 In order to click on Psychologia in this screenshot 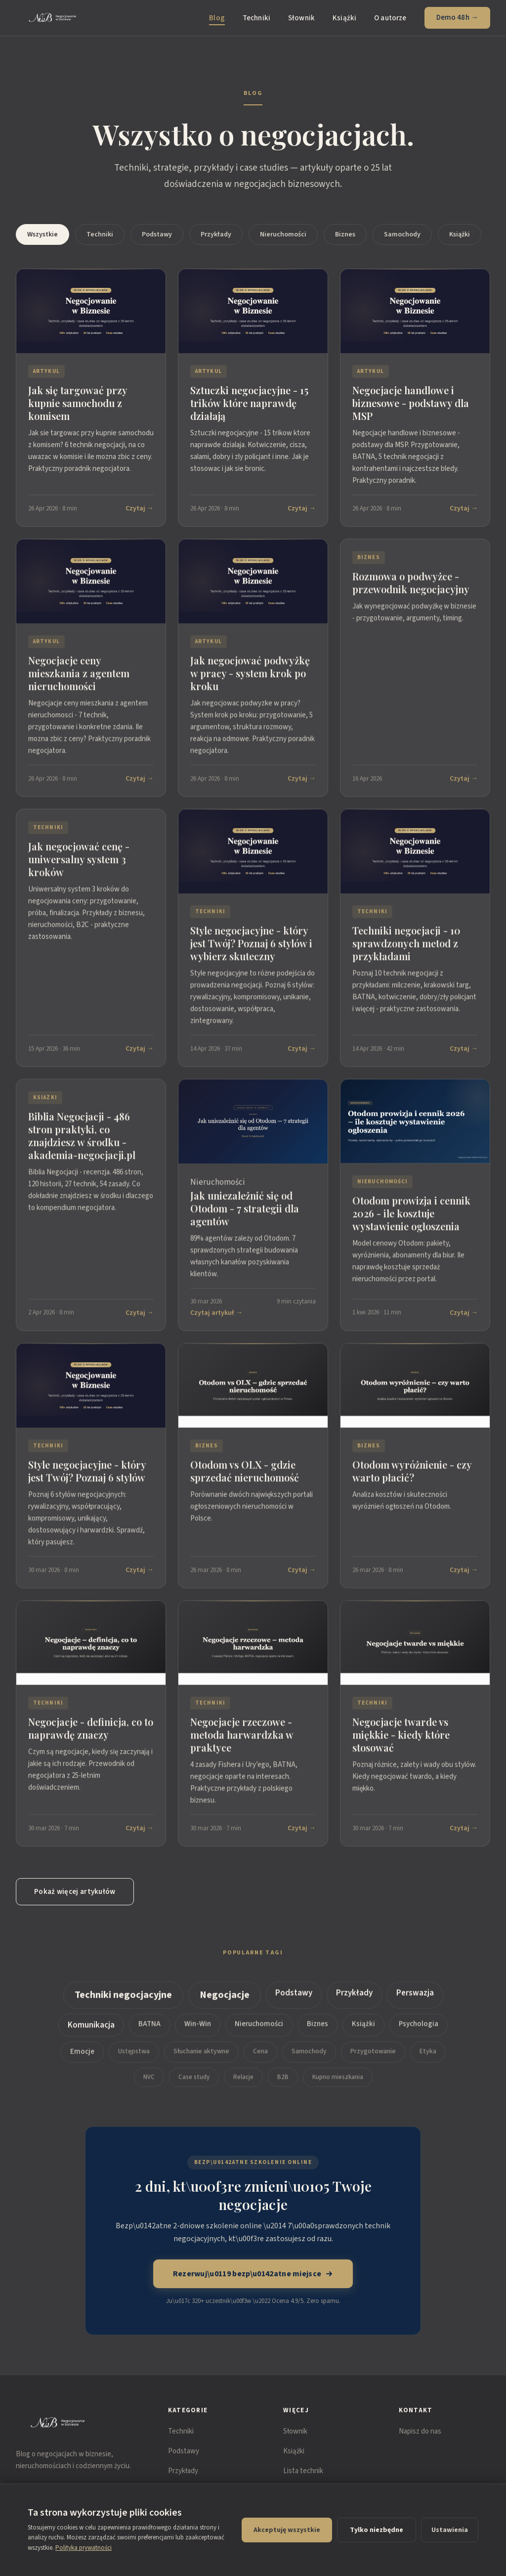, I will do `click(418, 2030)`.